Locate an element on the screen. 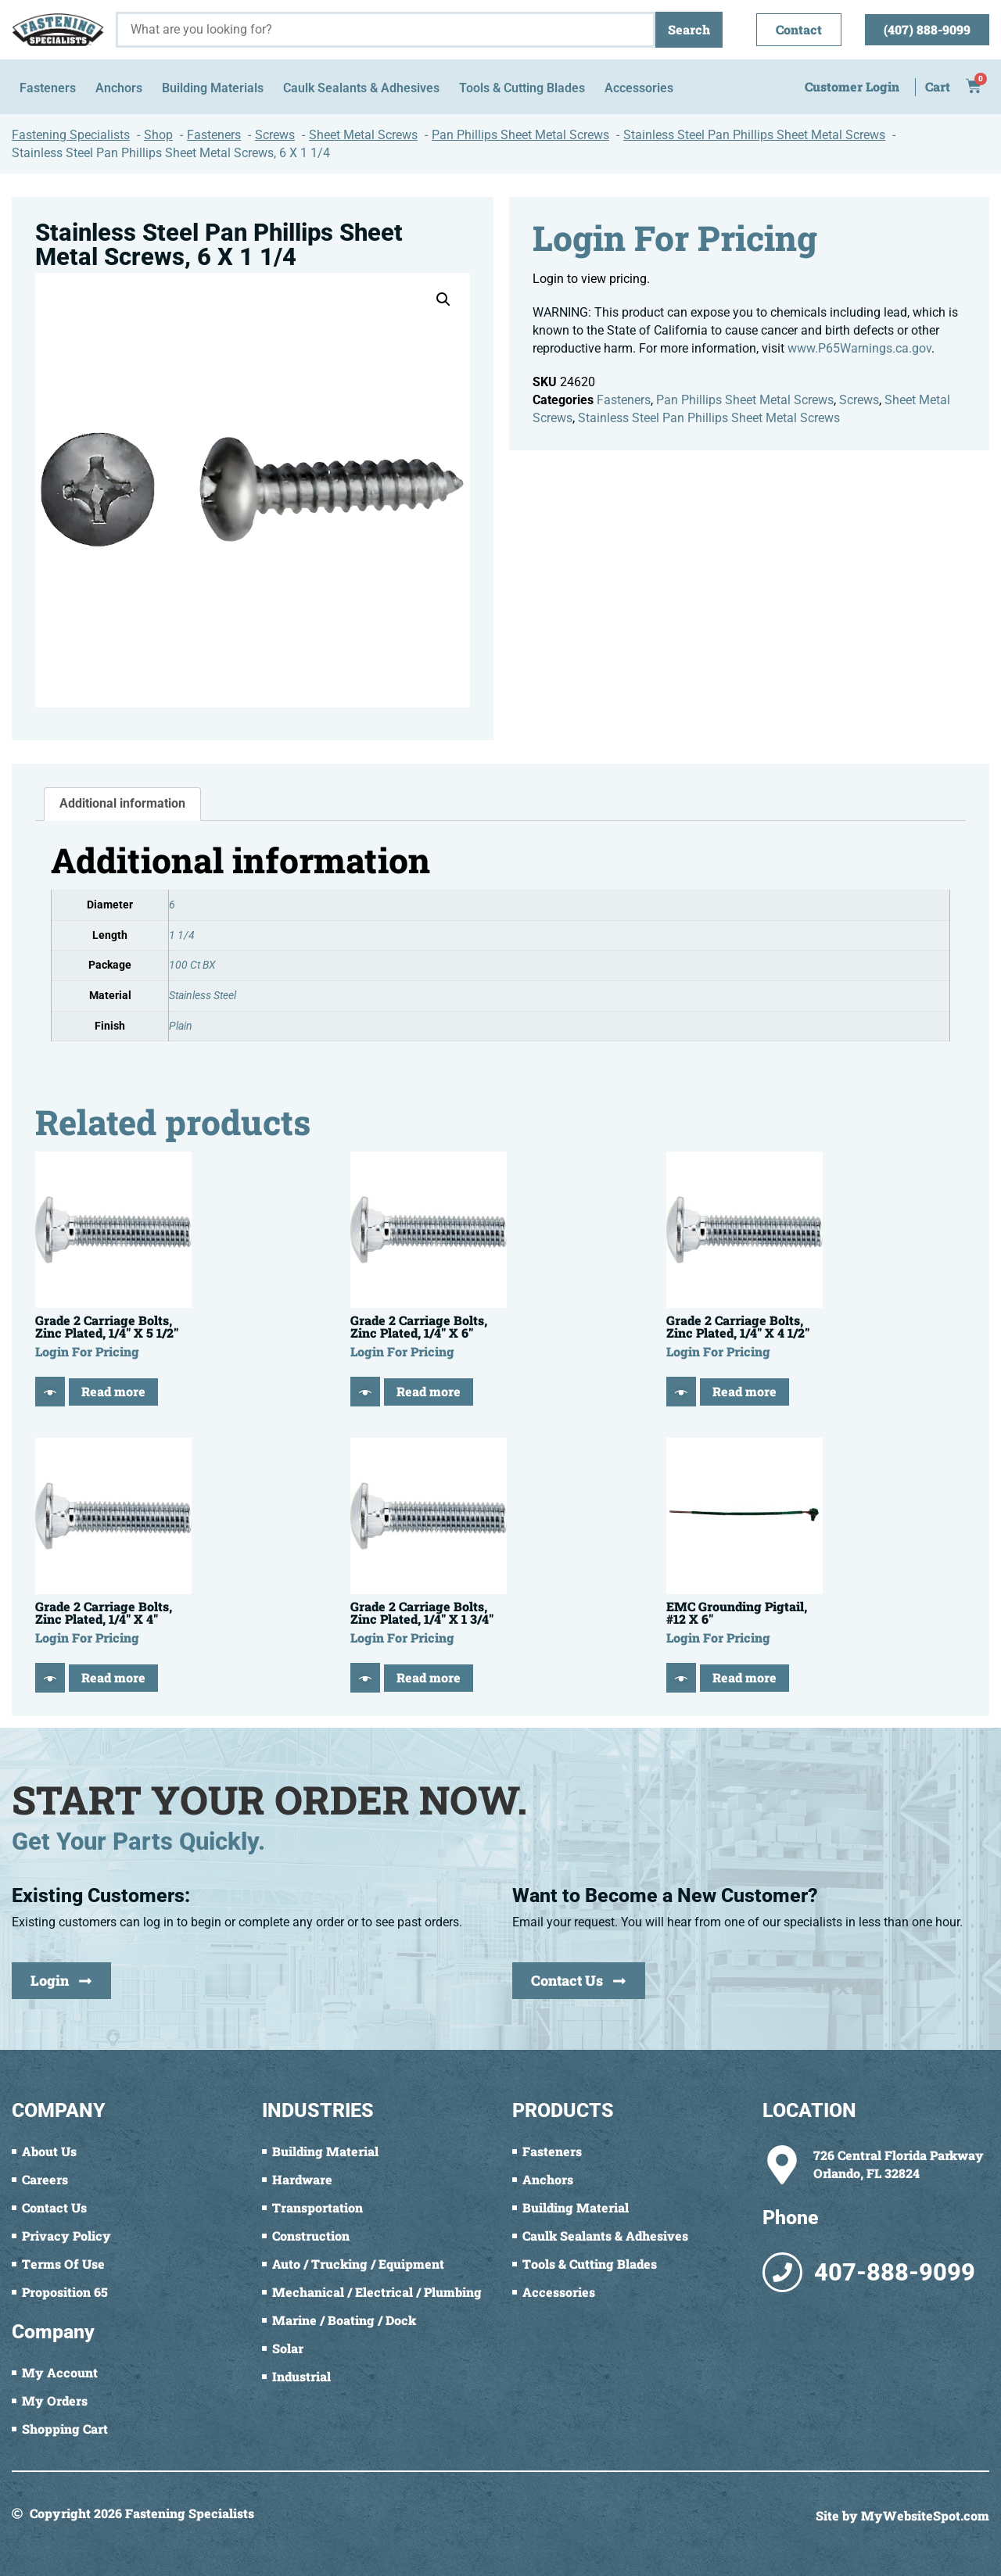 This screenshot has width=1001, height=2576. Fasteners is located at coordinates (624, 399).